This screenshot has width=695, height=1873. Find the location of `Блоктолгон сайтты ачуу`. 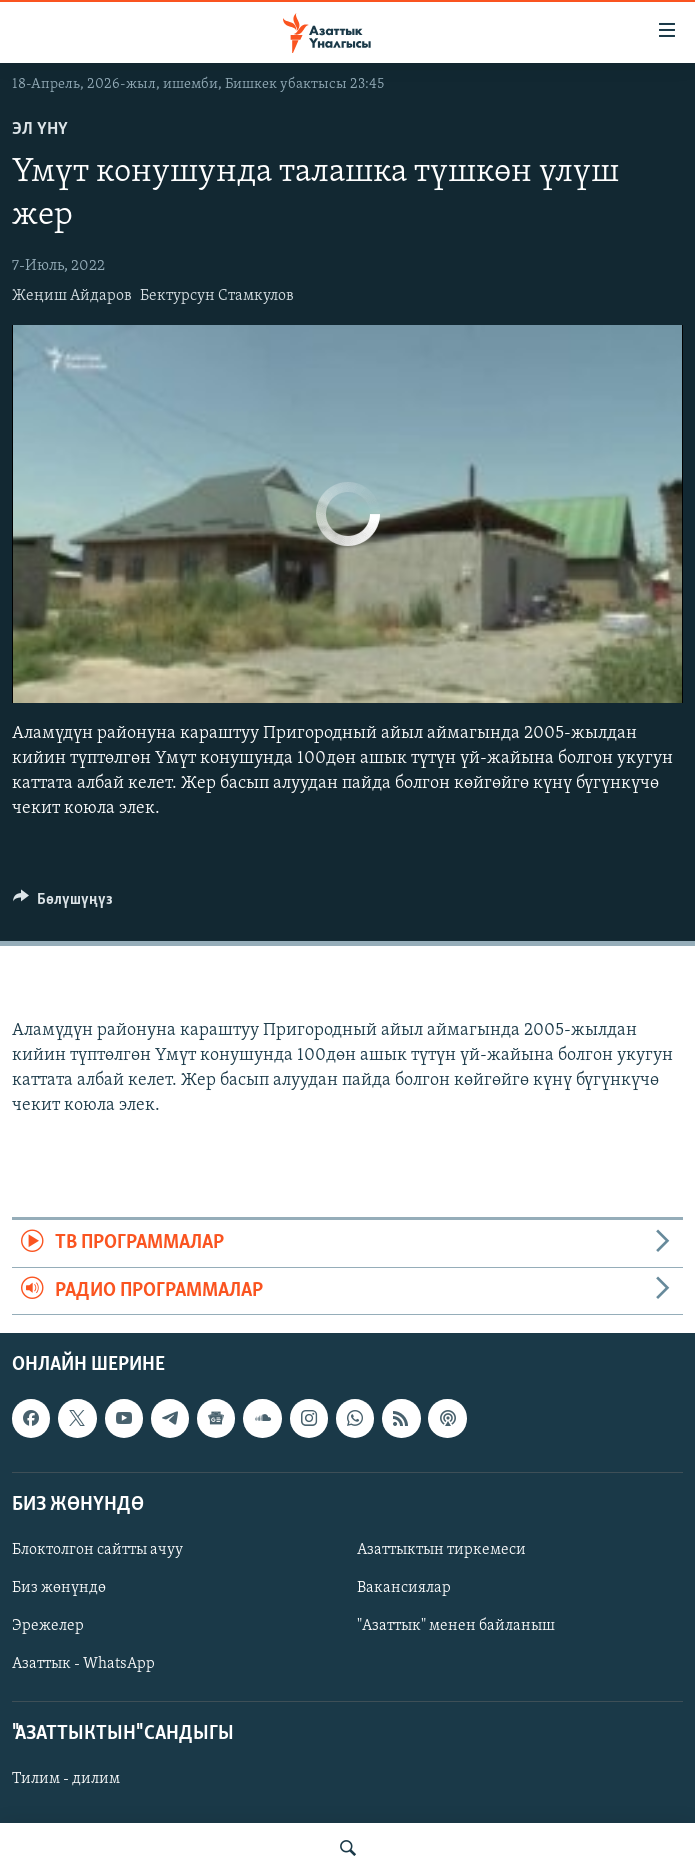

Блоктолгон сайтты ачуу is located at coordinates (97, 1550).